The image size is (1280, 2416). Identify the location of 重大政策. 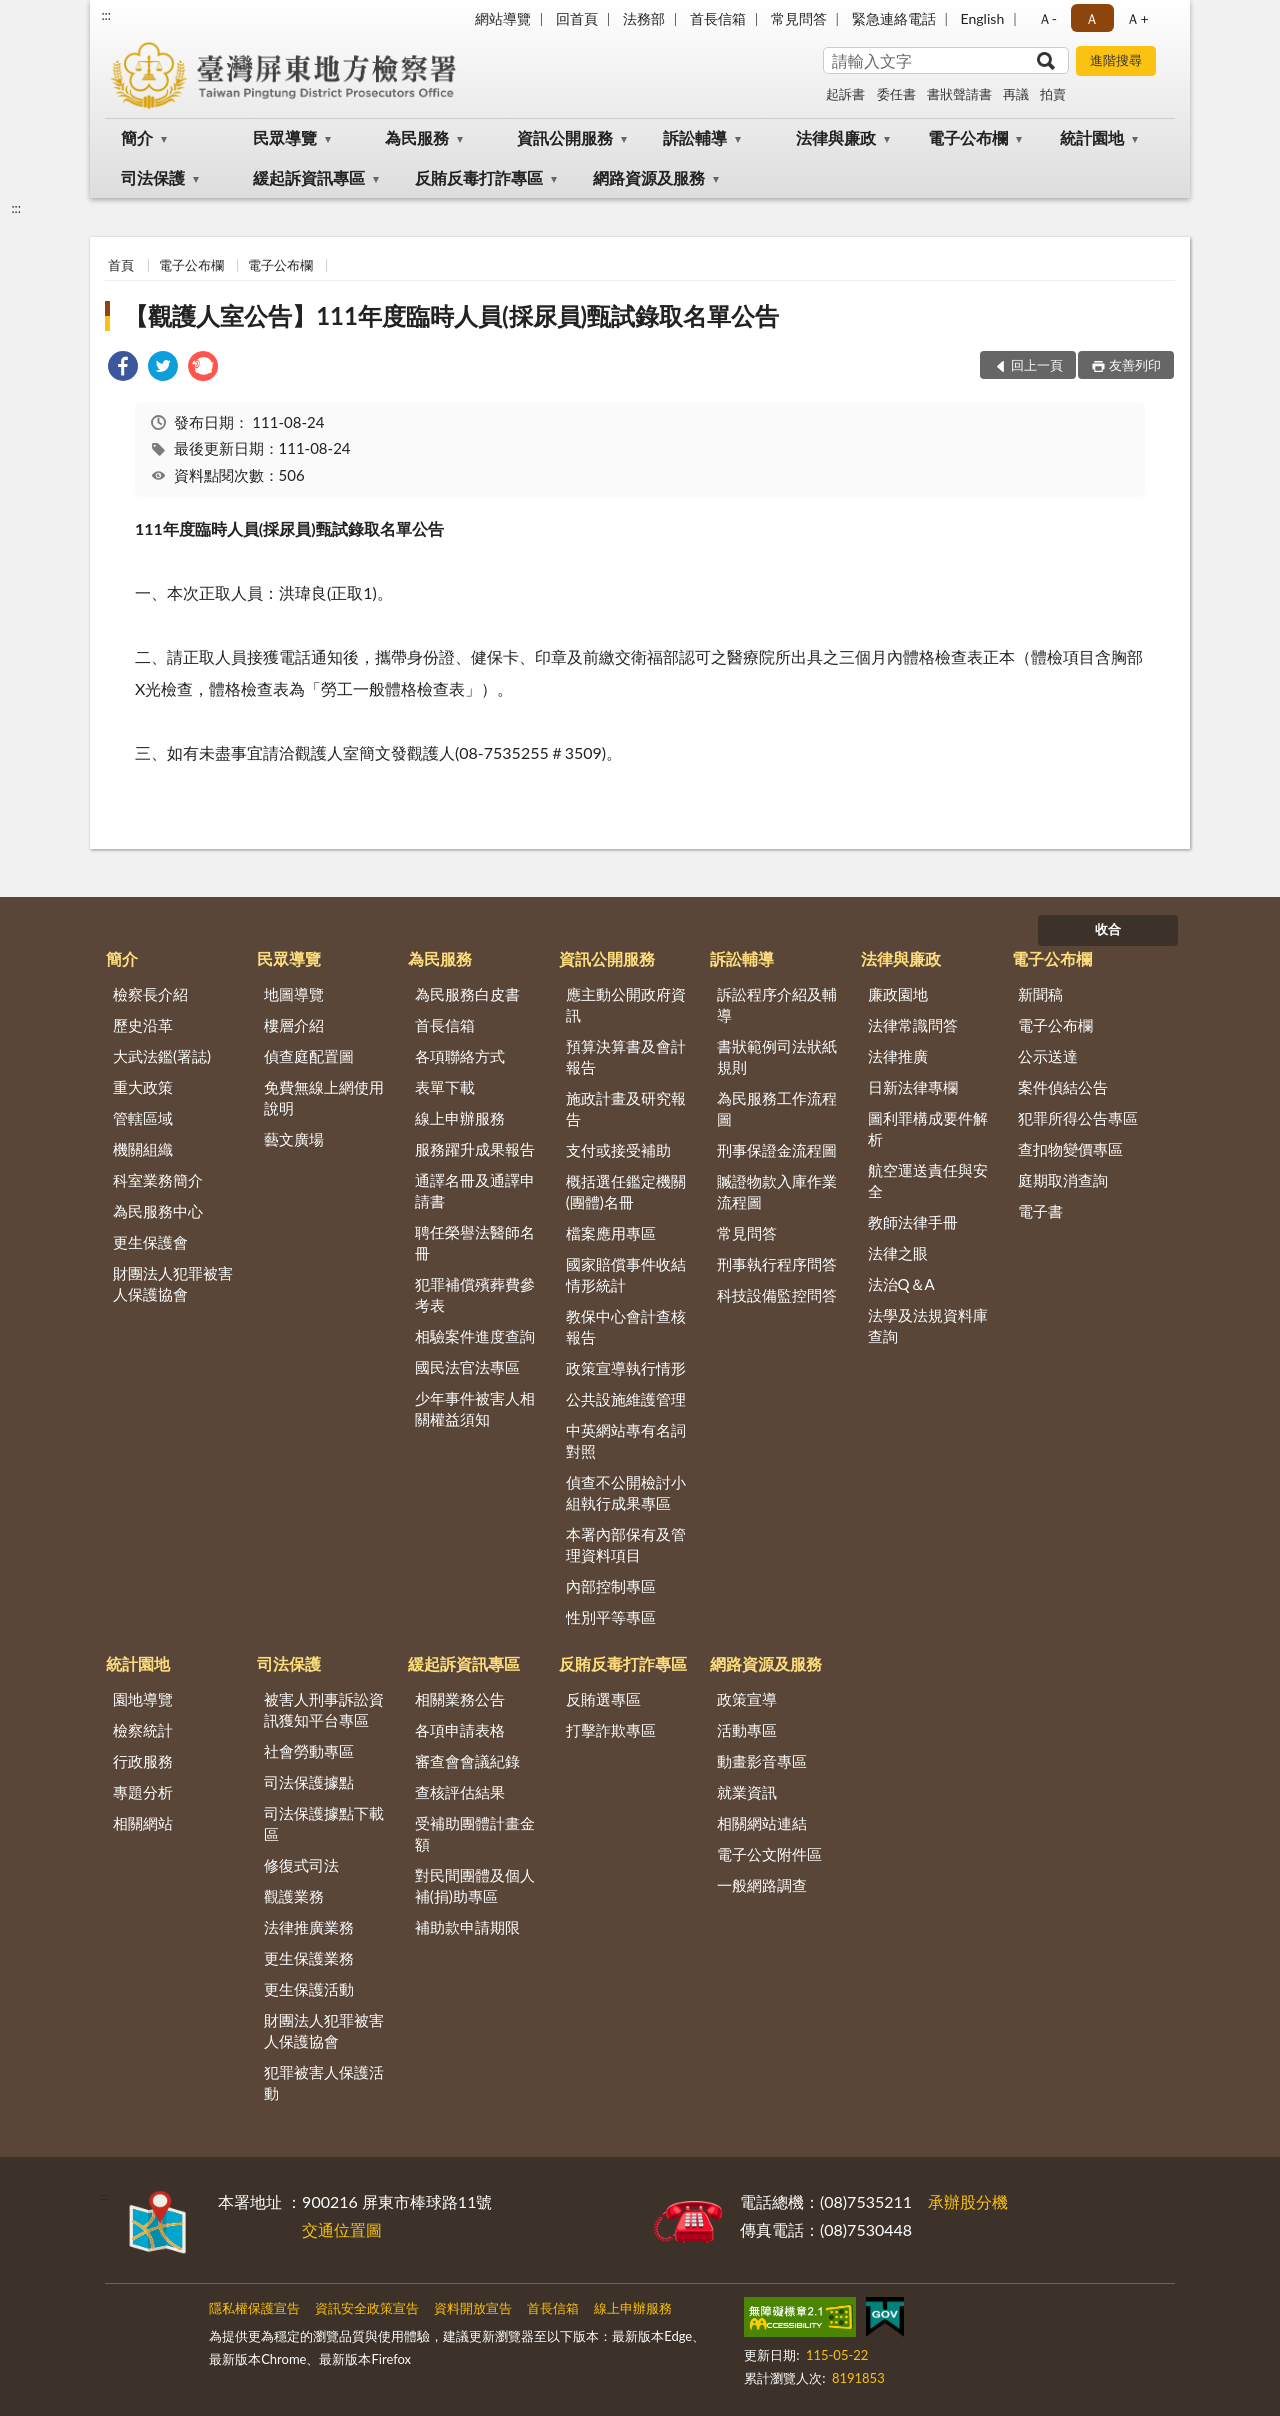
(143, 1087).